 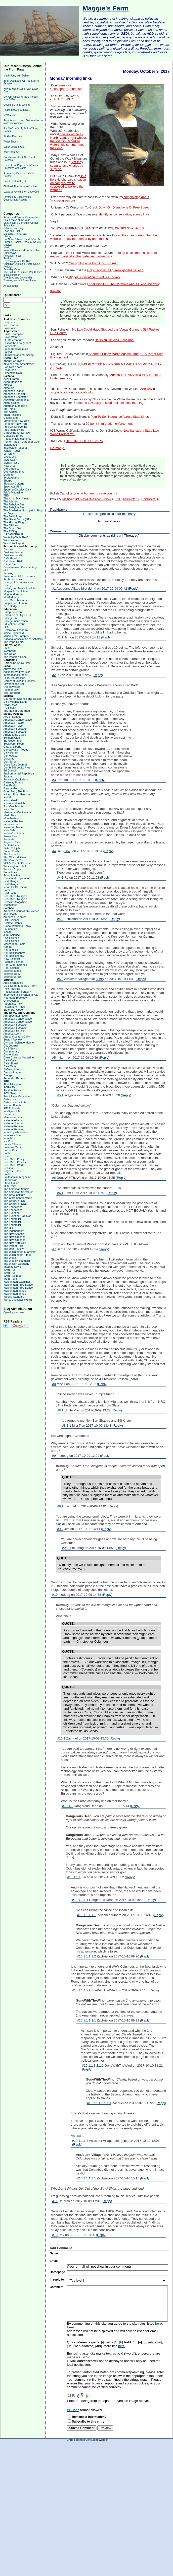 What do you see at coordinates (109, 423) in the screenshot?
I see `70-point immigration enforcement` at bounding box center [109, 423].